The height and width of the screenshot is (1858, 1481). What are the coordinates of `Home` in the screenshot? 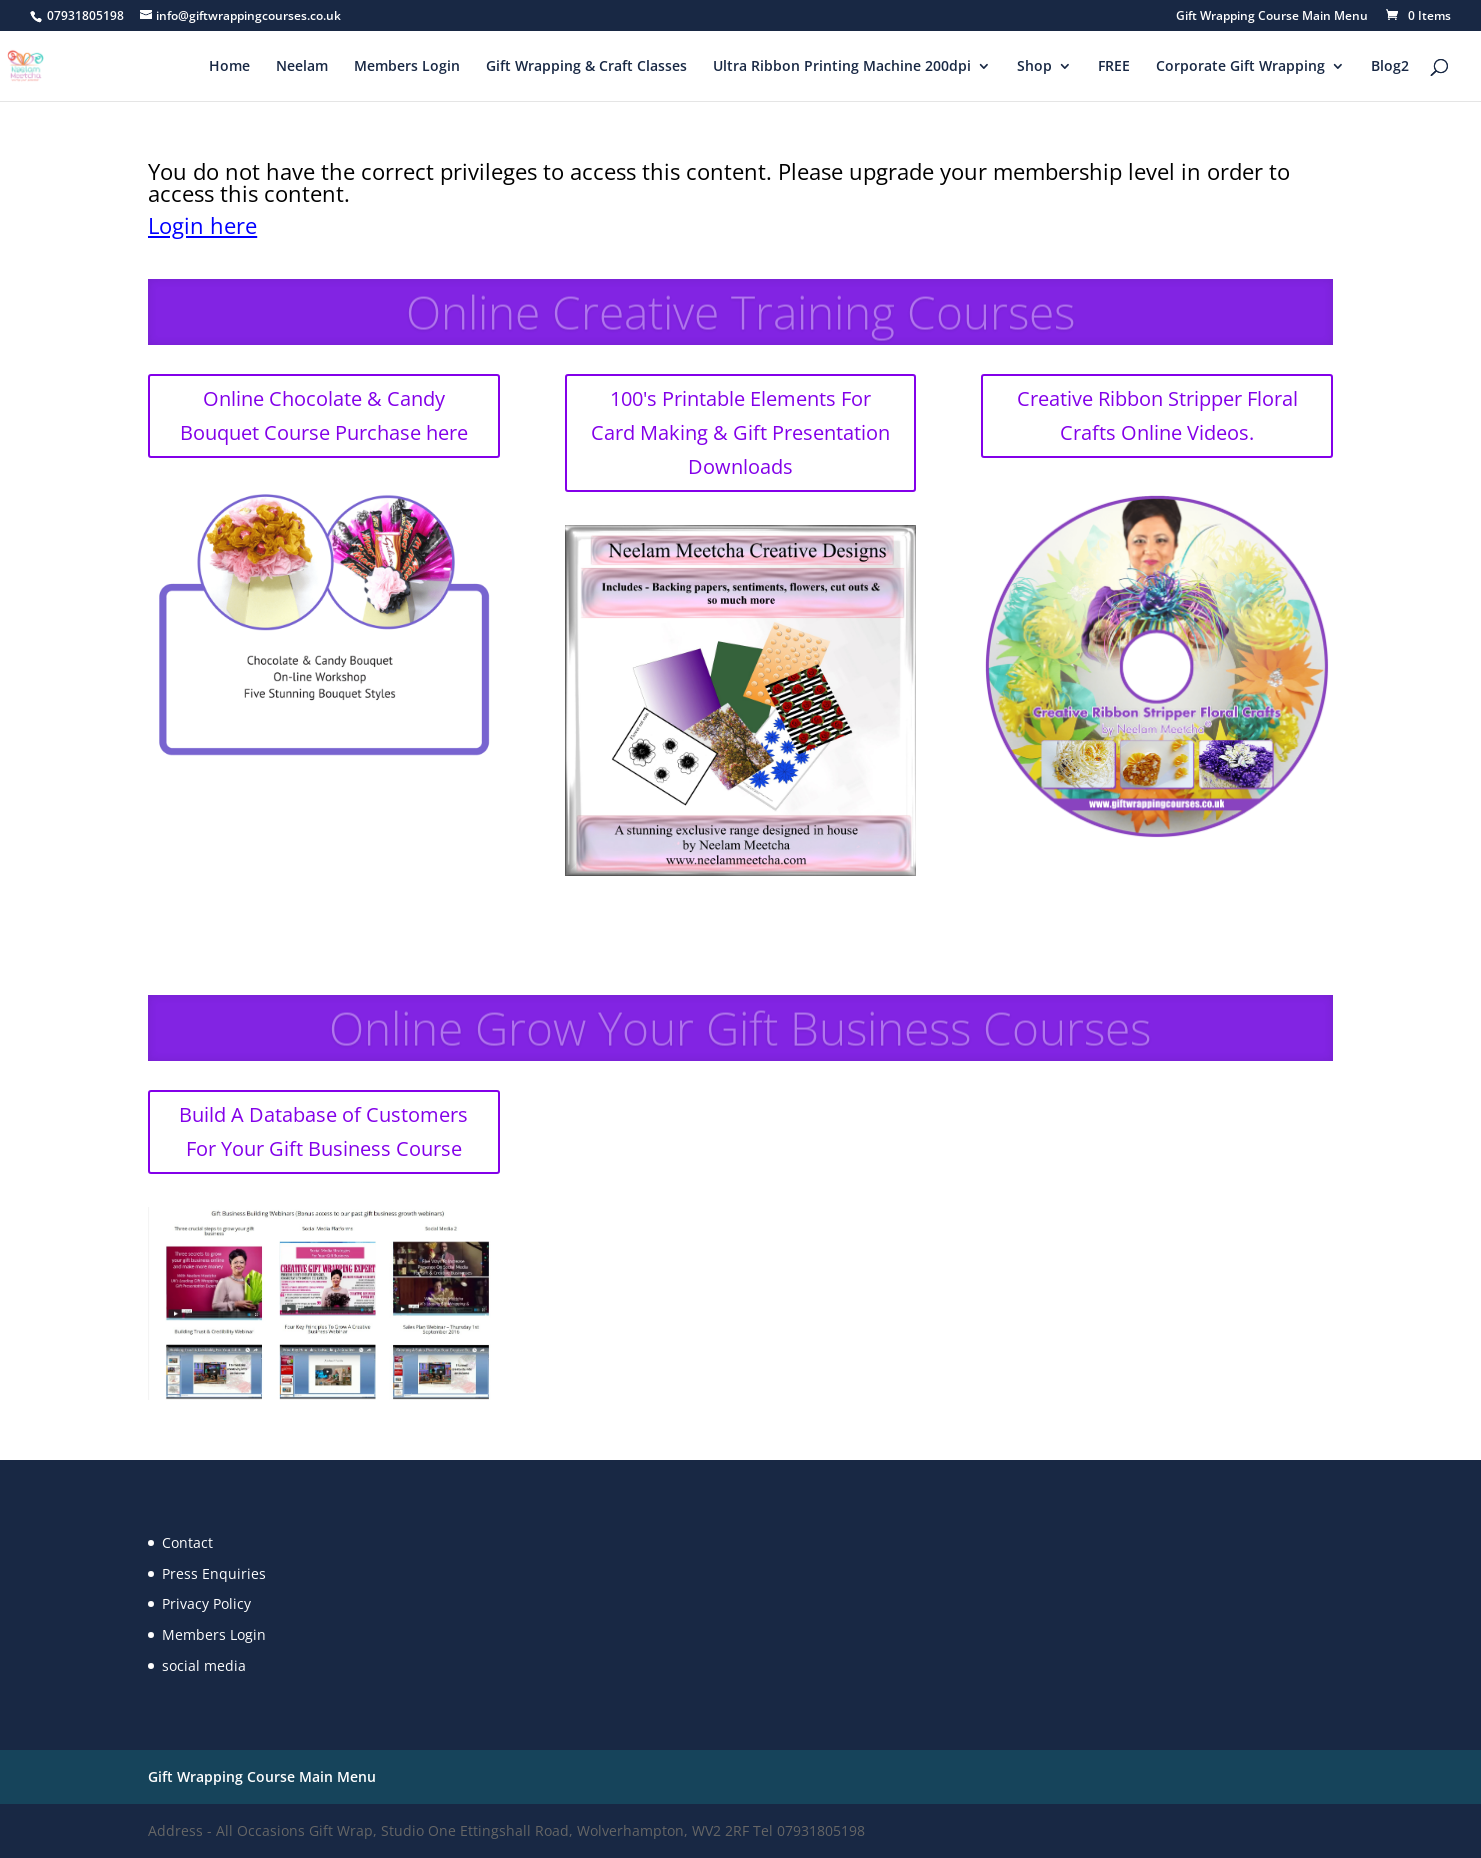 It's located at (229, 67).